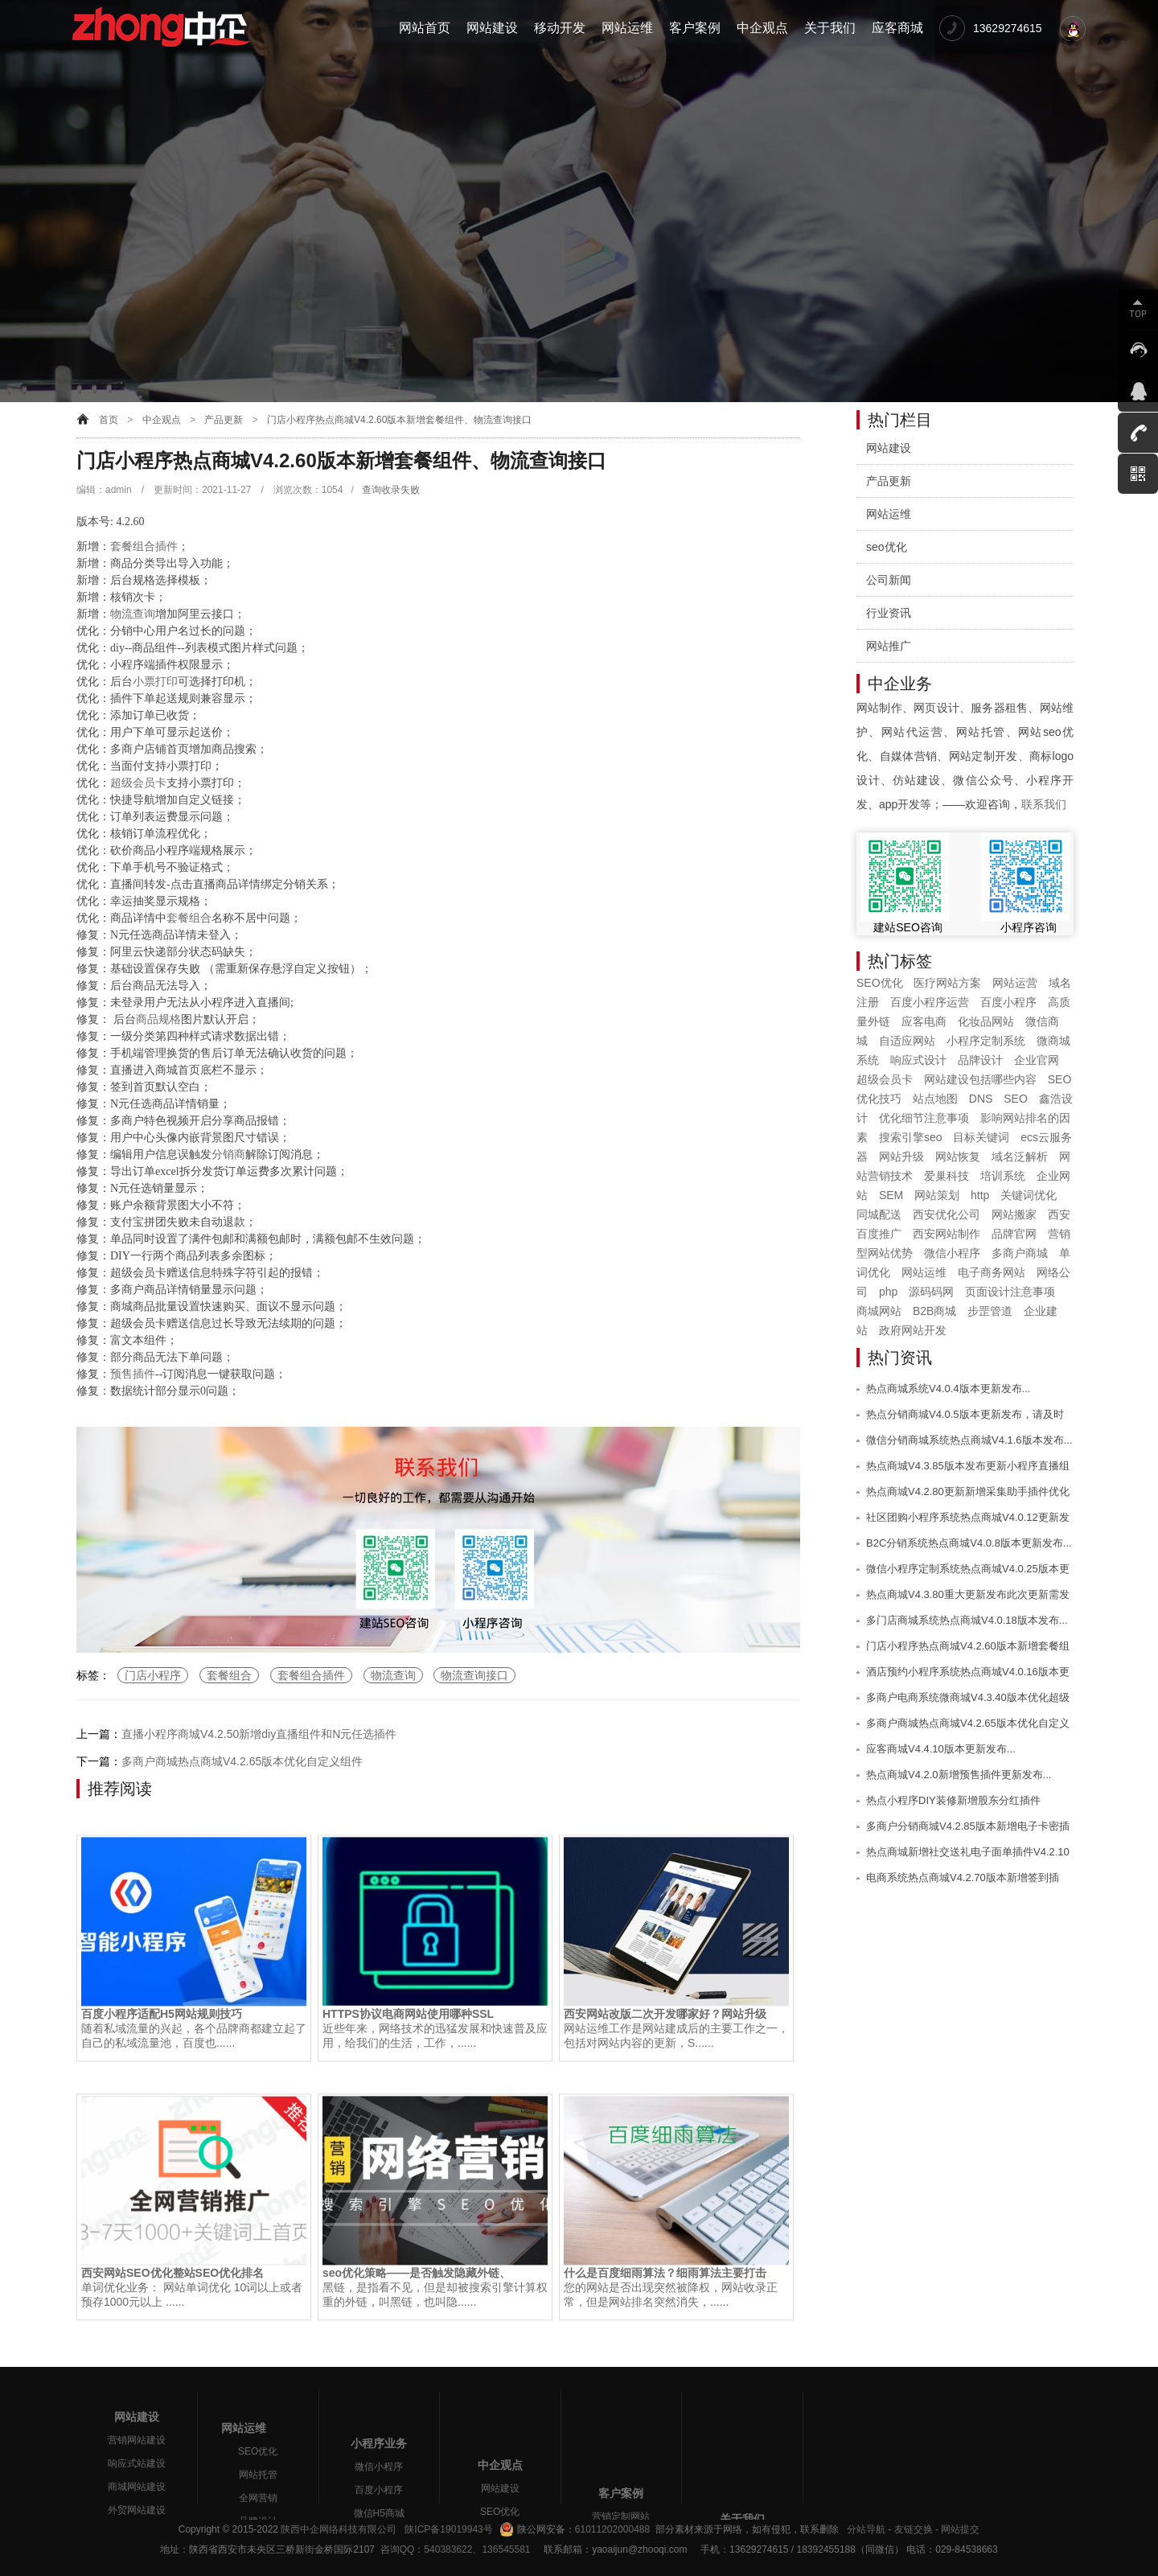 The width and height of the screenshot is (1158, 2576). What do you see at coordinates (986, 1021) in the screenshot?
I see `化妆品网站` at bounding box center [986, 1021].